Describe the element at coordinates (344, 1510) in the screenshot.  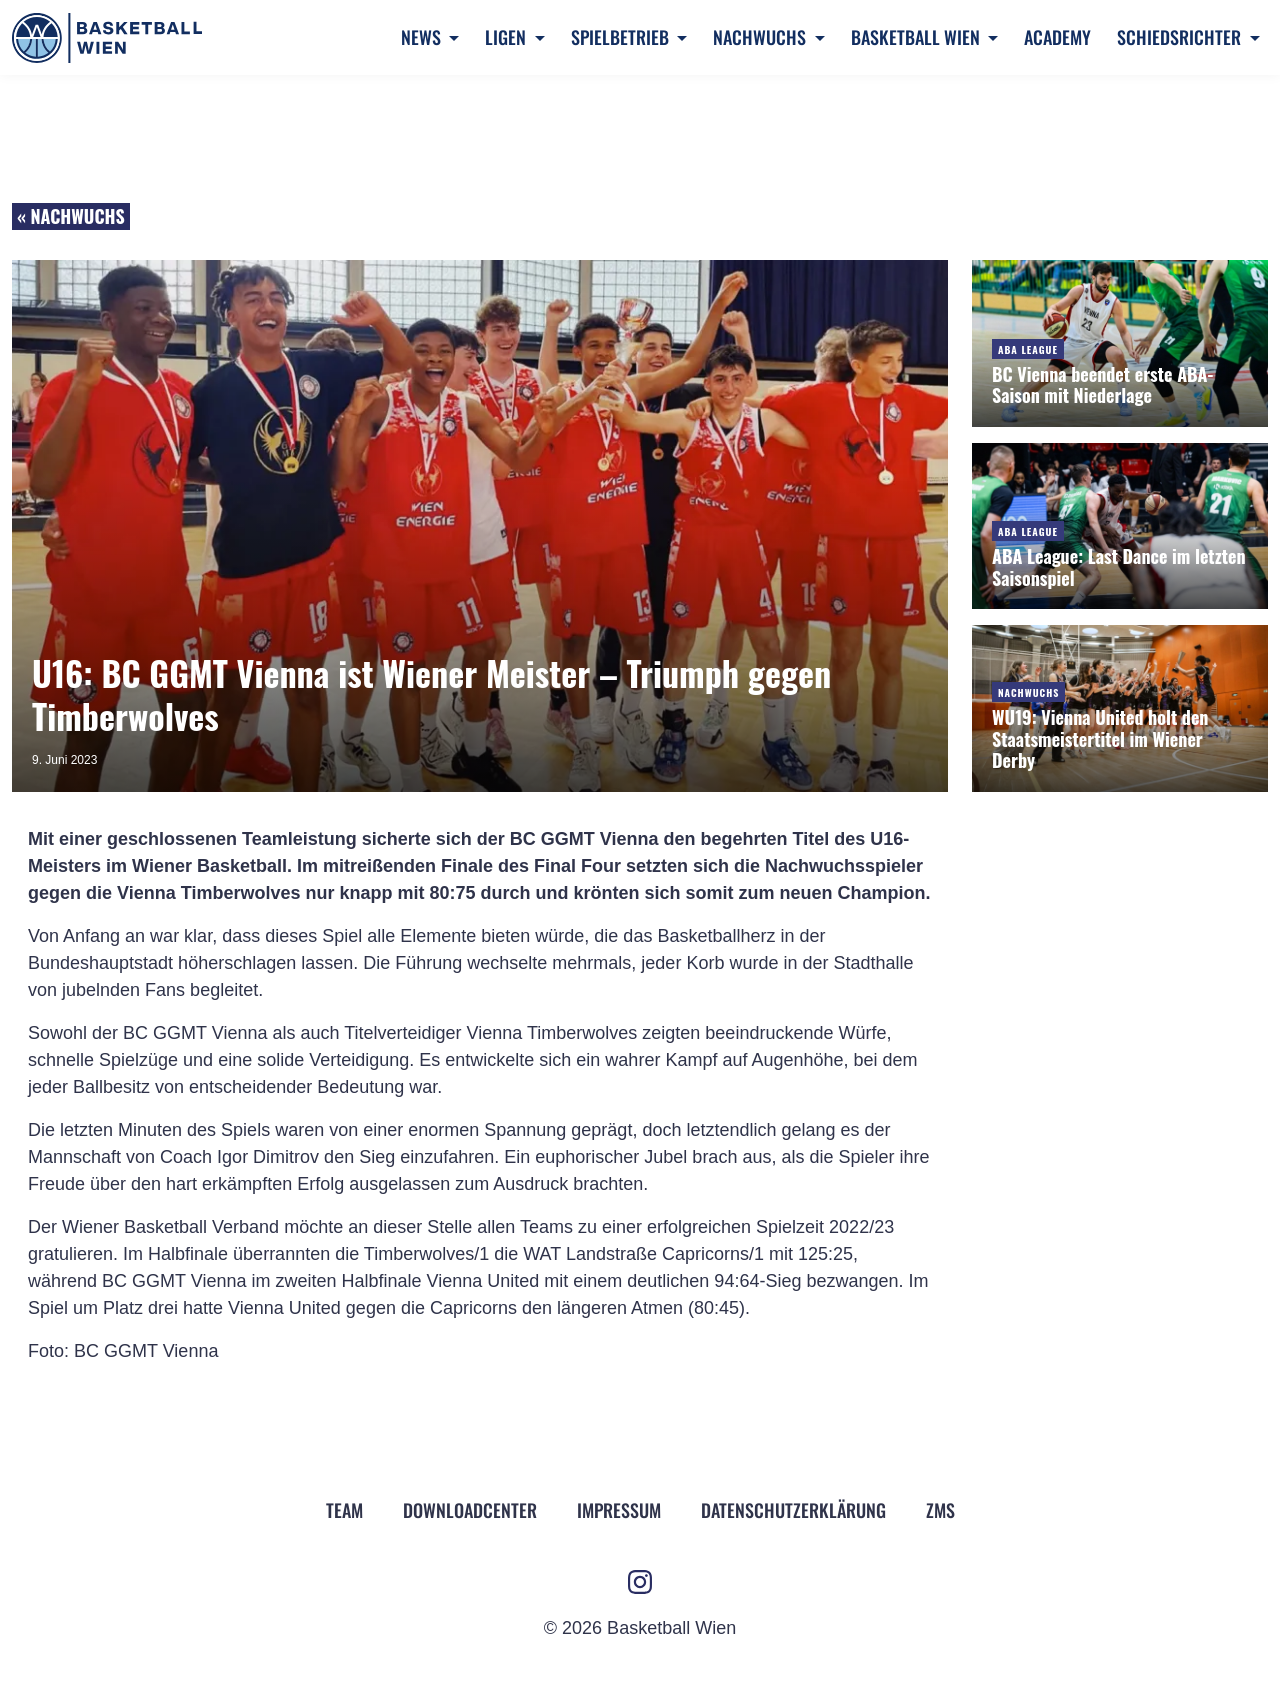
I see `Team` at that location.